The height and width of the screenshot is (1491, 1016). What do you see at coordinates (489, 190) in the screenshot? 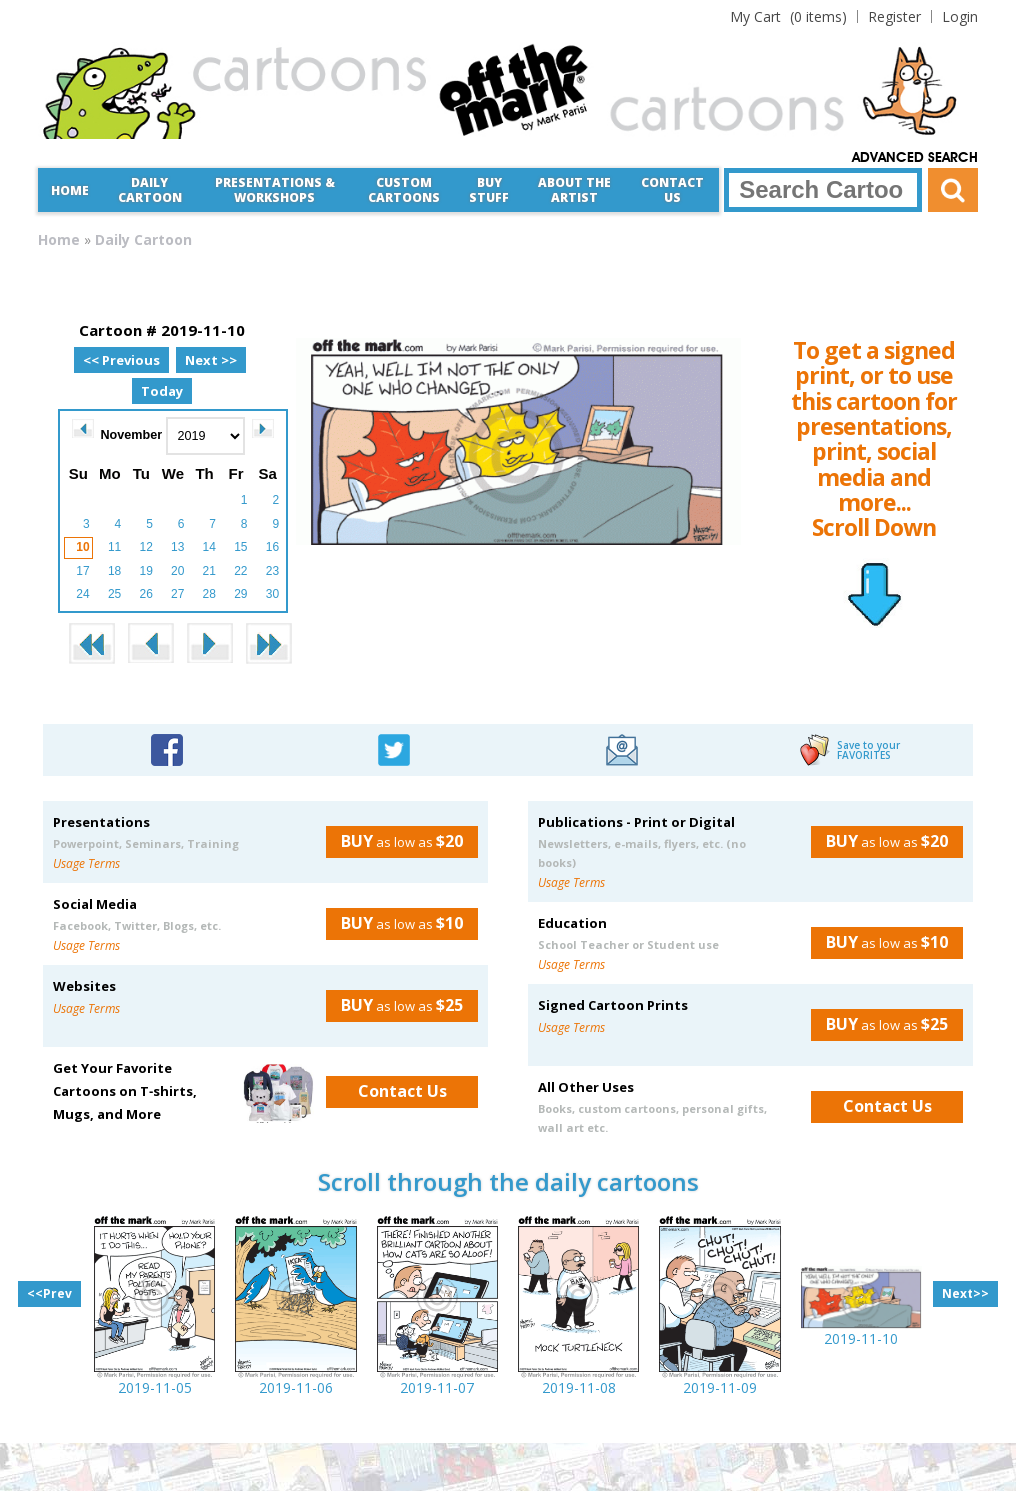
I see `Buy Stuff` at bounding box center [489, 190].